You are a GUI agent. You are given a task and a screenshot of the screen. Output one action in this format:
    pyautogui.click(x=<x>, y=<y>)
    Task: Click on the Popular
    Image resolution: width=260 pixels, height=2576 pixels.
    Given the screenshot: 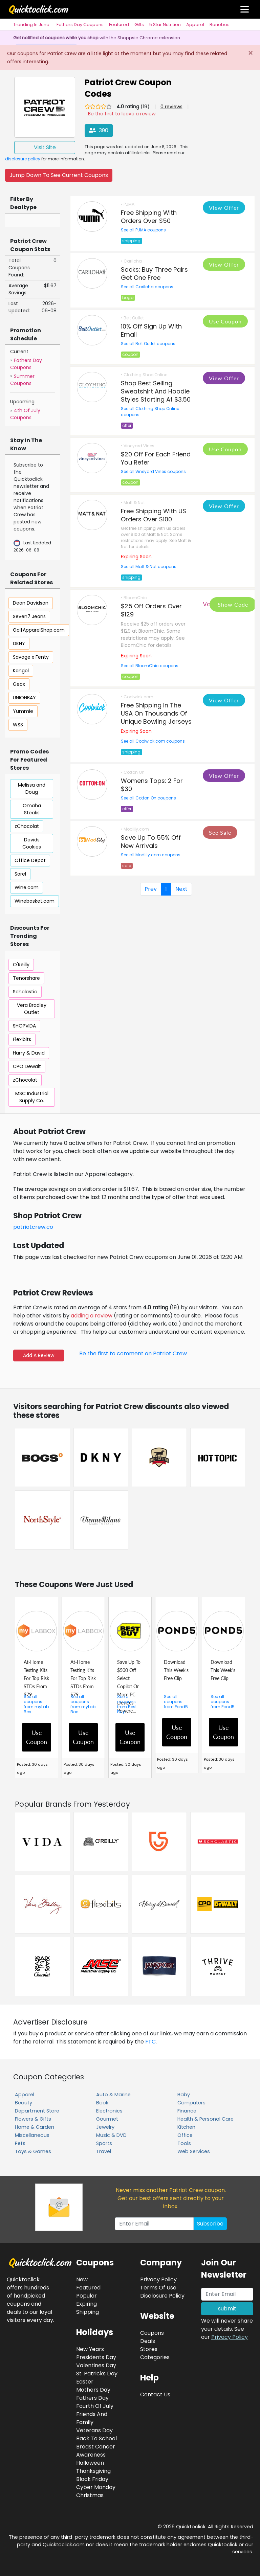 What is the action you would take?
    pyautogui.click(x=86, y=2296)
    